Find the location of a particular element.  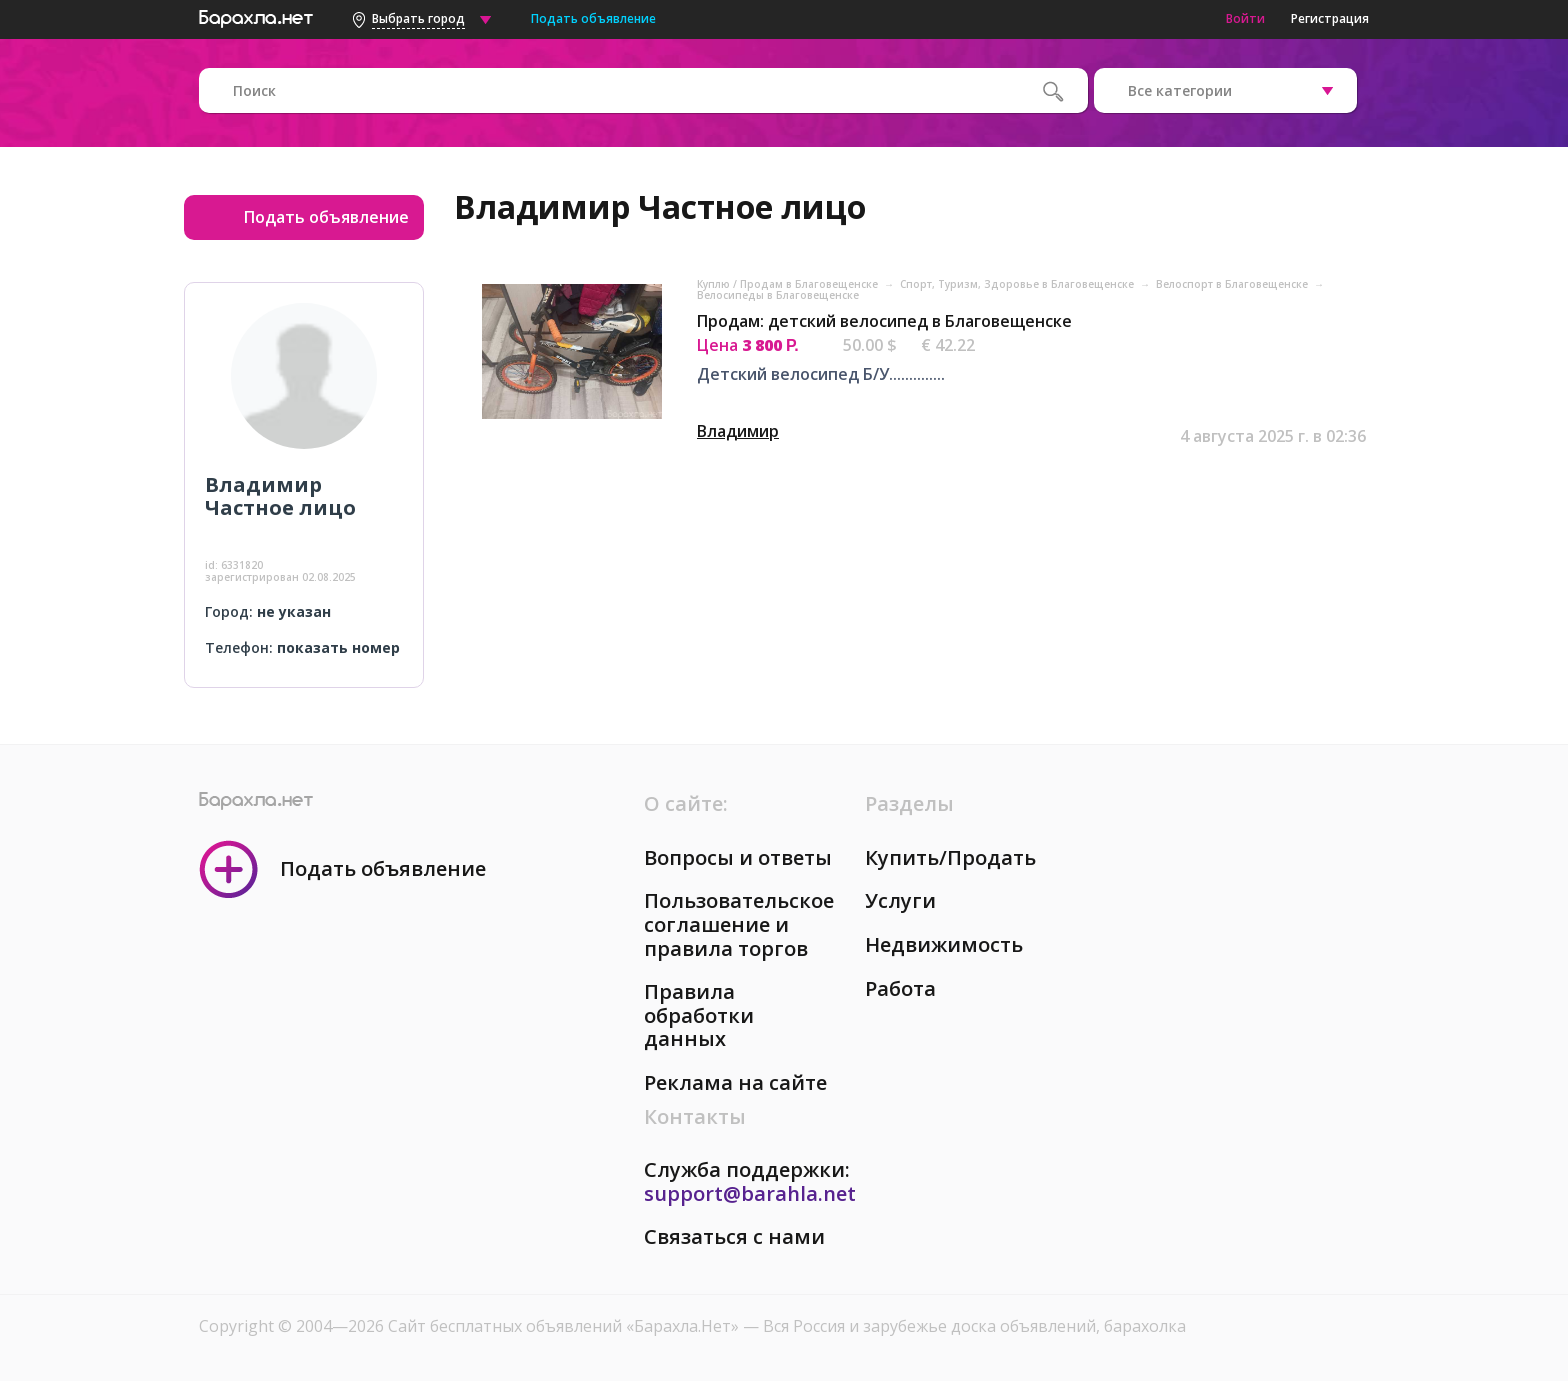

Продам: детский велосипед в Благовещенске is located at coordinates (884, 321).